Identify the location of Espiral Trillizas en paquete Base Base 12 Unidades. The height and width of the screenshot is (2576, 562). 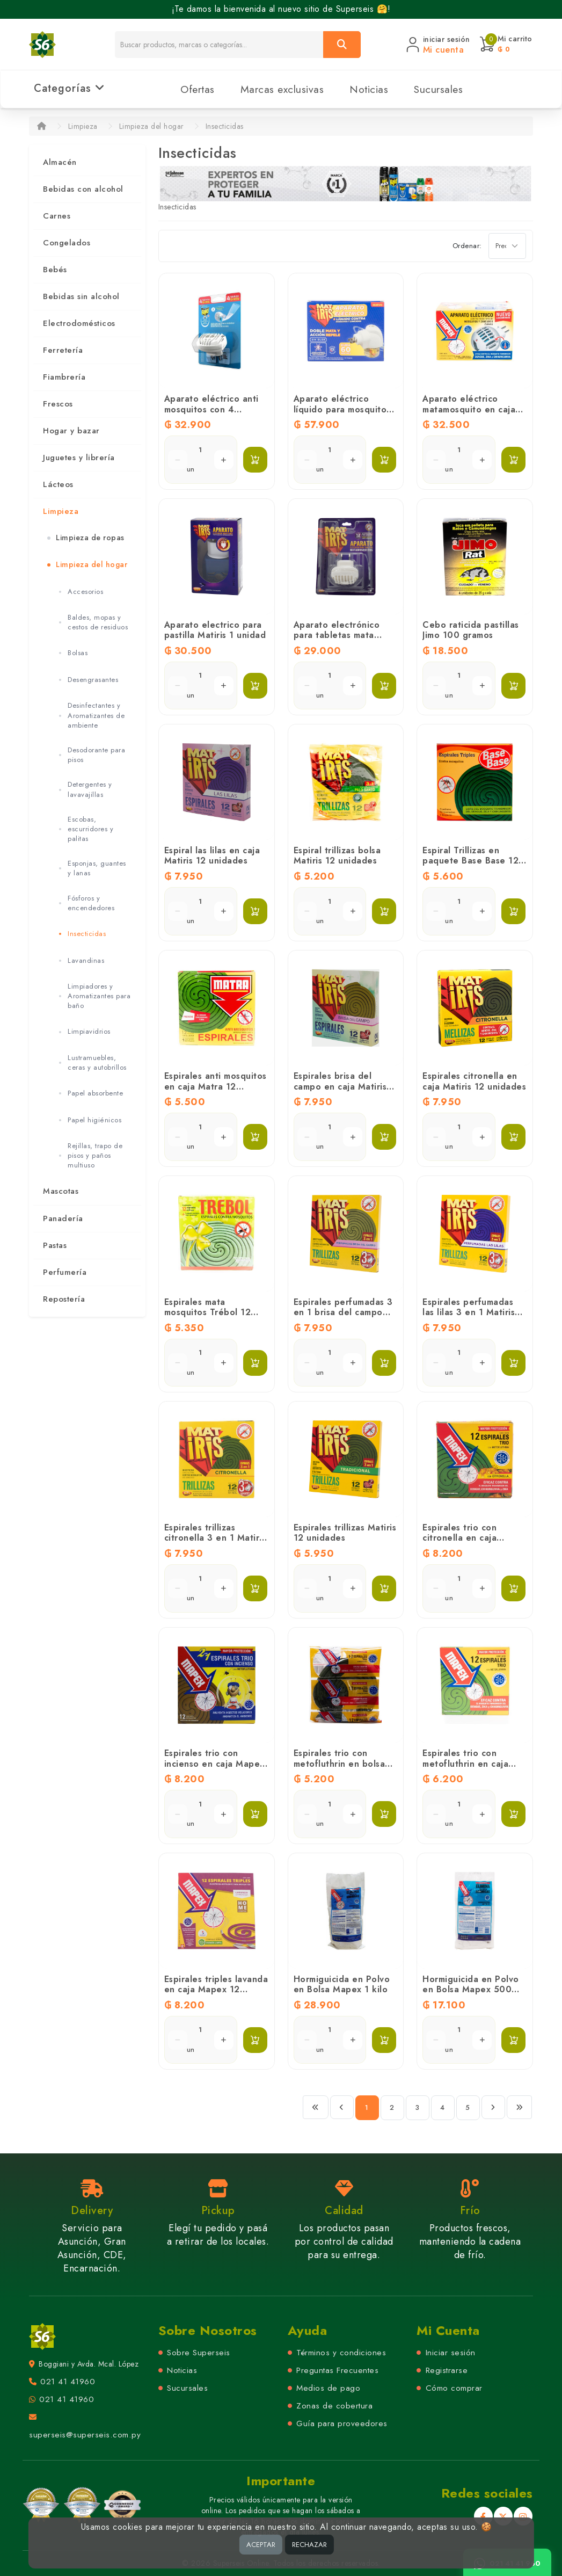
(470, 860).